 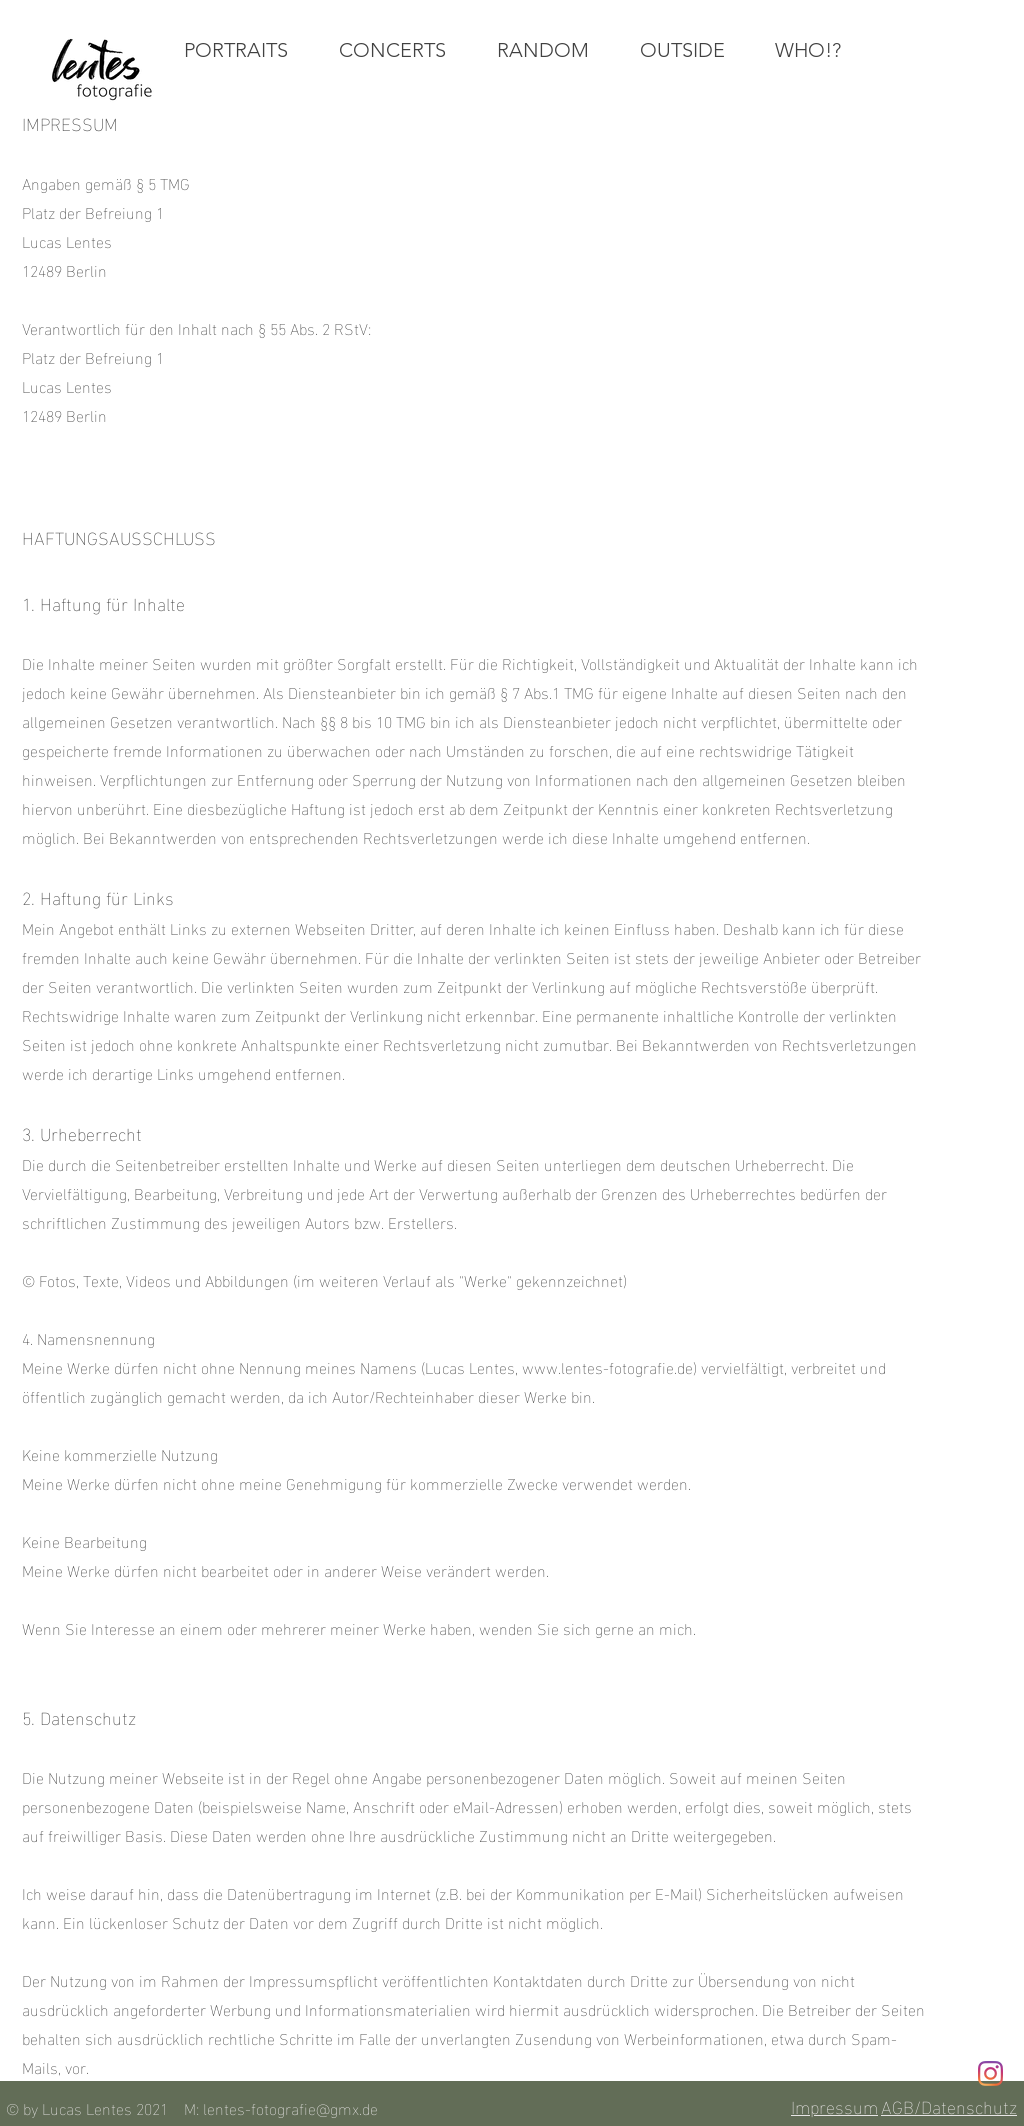 I want to click on lentes-fotografie@gmx.de, so click(x=290, y=2107).